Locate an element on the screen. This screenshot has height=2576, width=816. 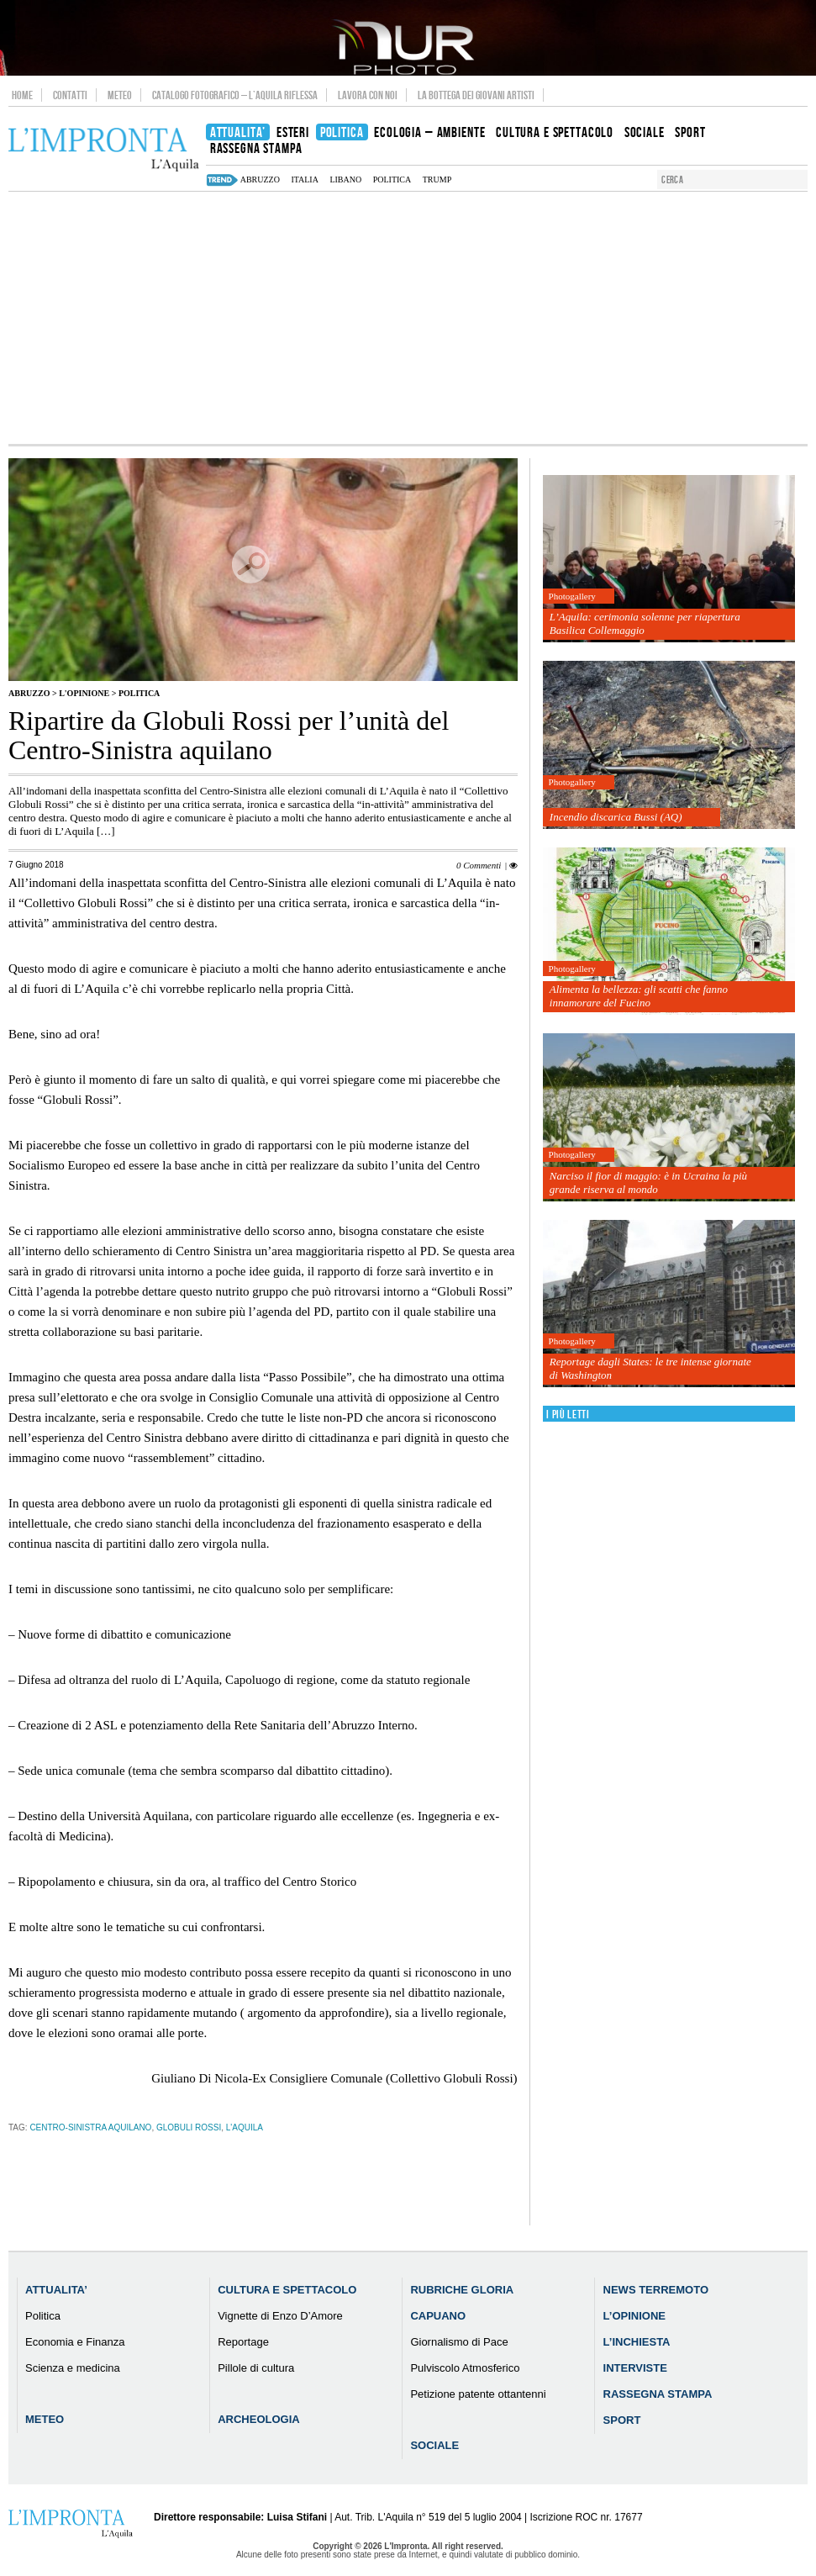
Alimenta la bellezza: gli scatti che fanno innamorare del Fucino is located at coordinates (639, 996).